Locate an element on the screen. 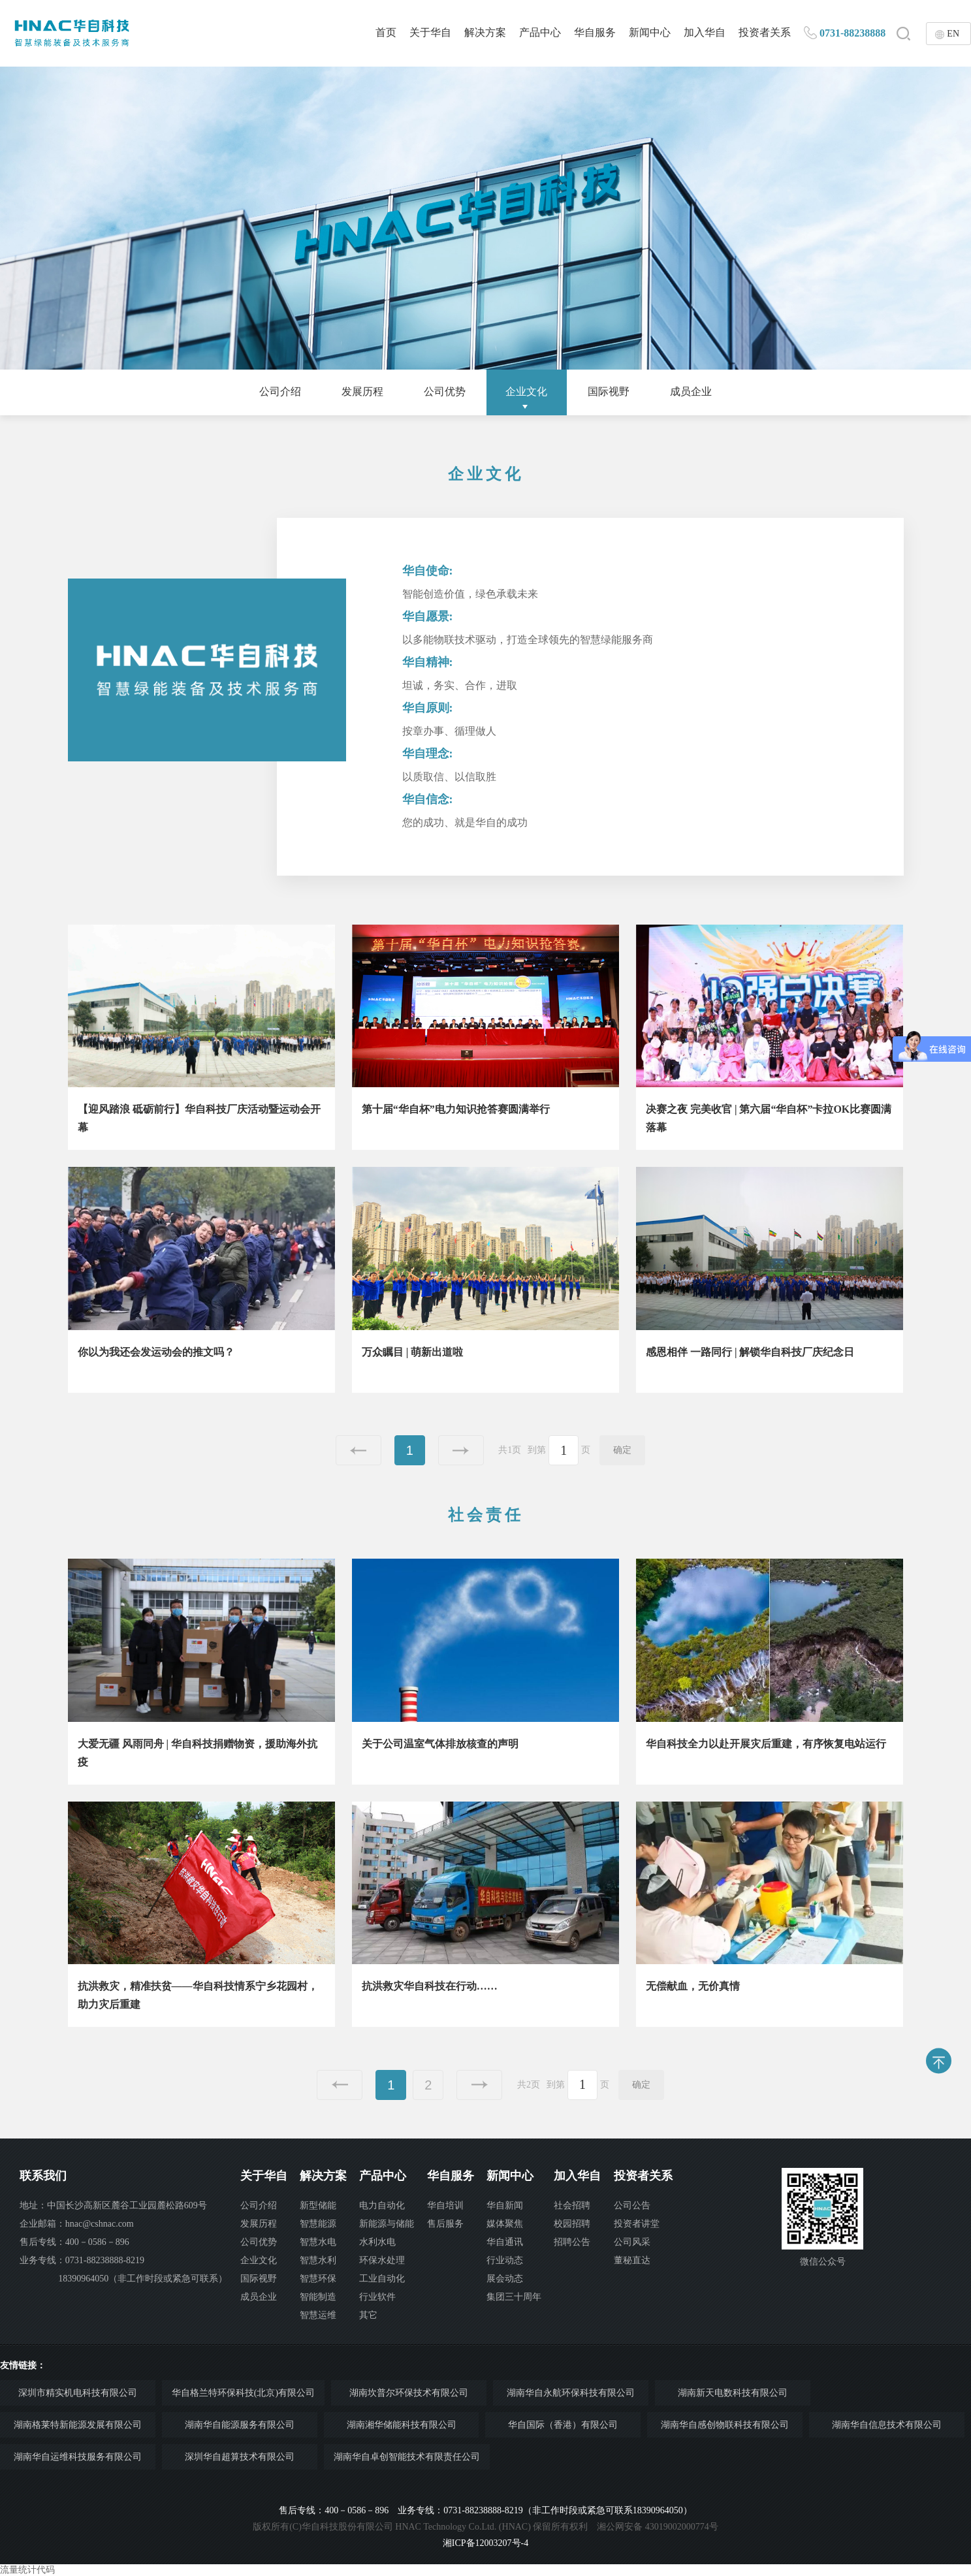  公司公告 is located at coordinates (632, 2205).